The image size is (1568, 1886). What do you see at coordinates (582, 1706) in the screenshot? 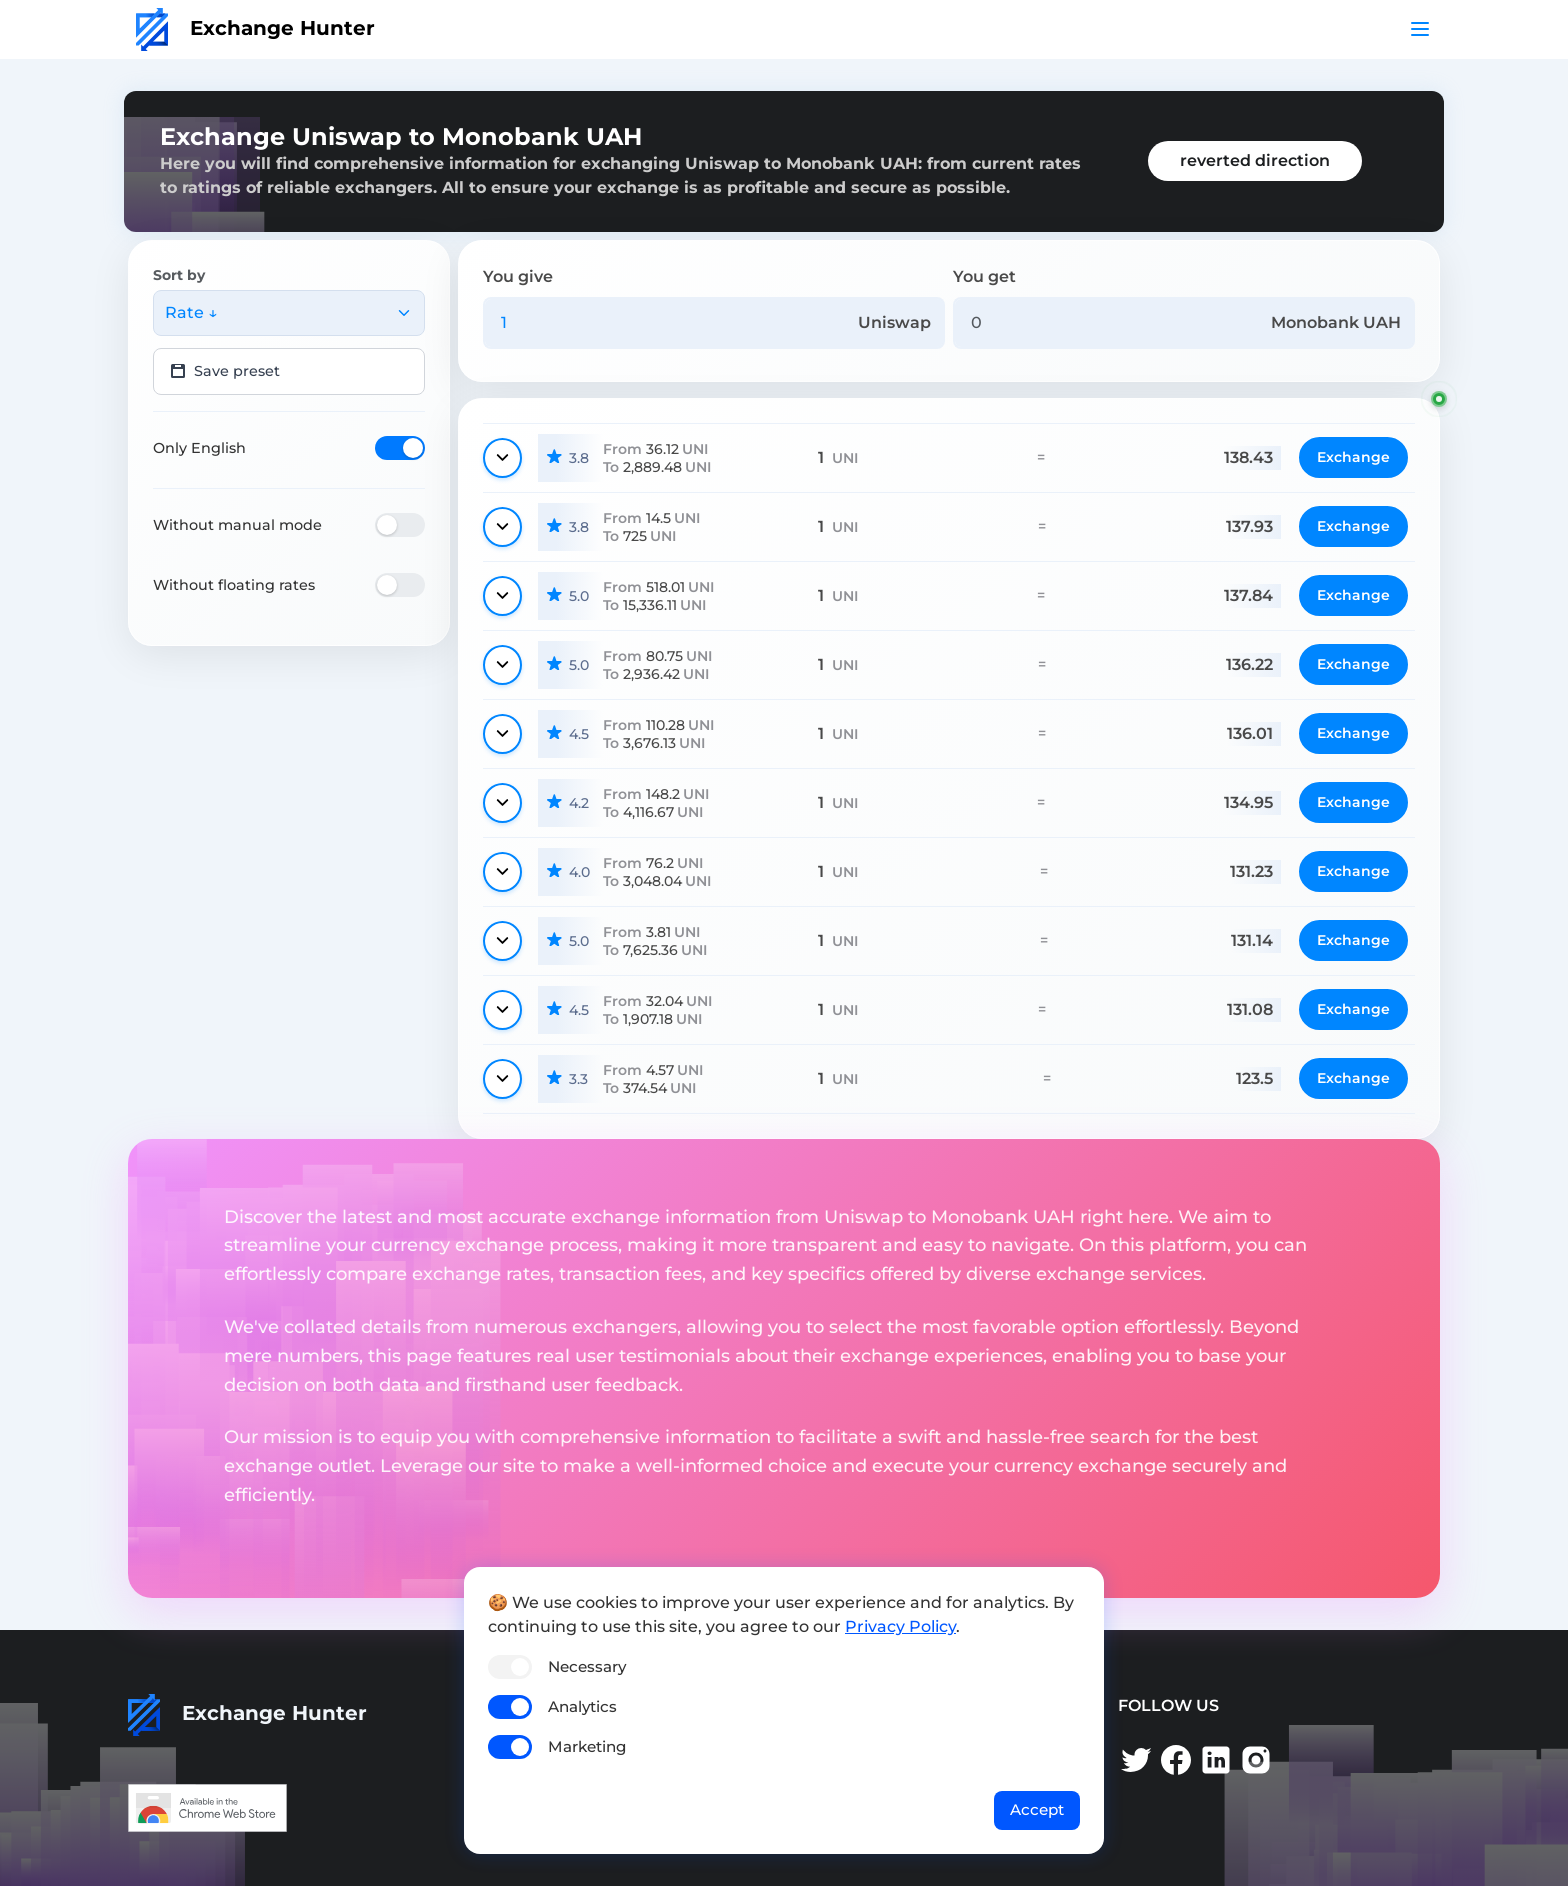
I see `Analytics` at bounding box center [582, 1706].